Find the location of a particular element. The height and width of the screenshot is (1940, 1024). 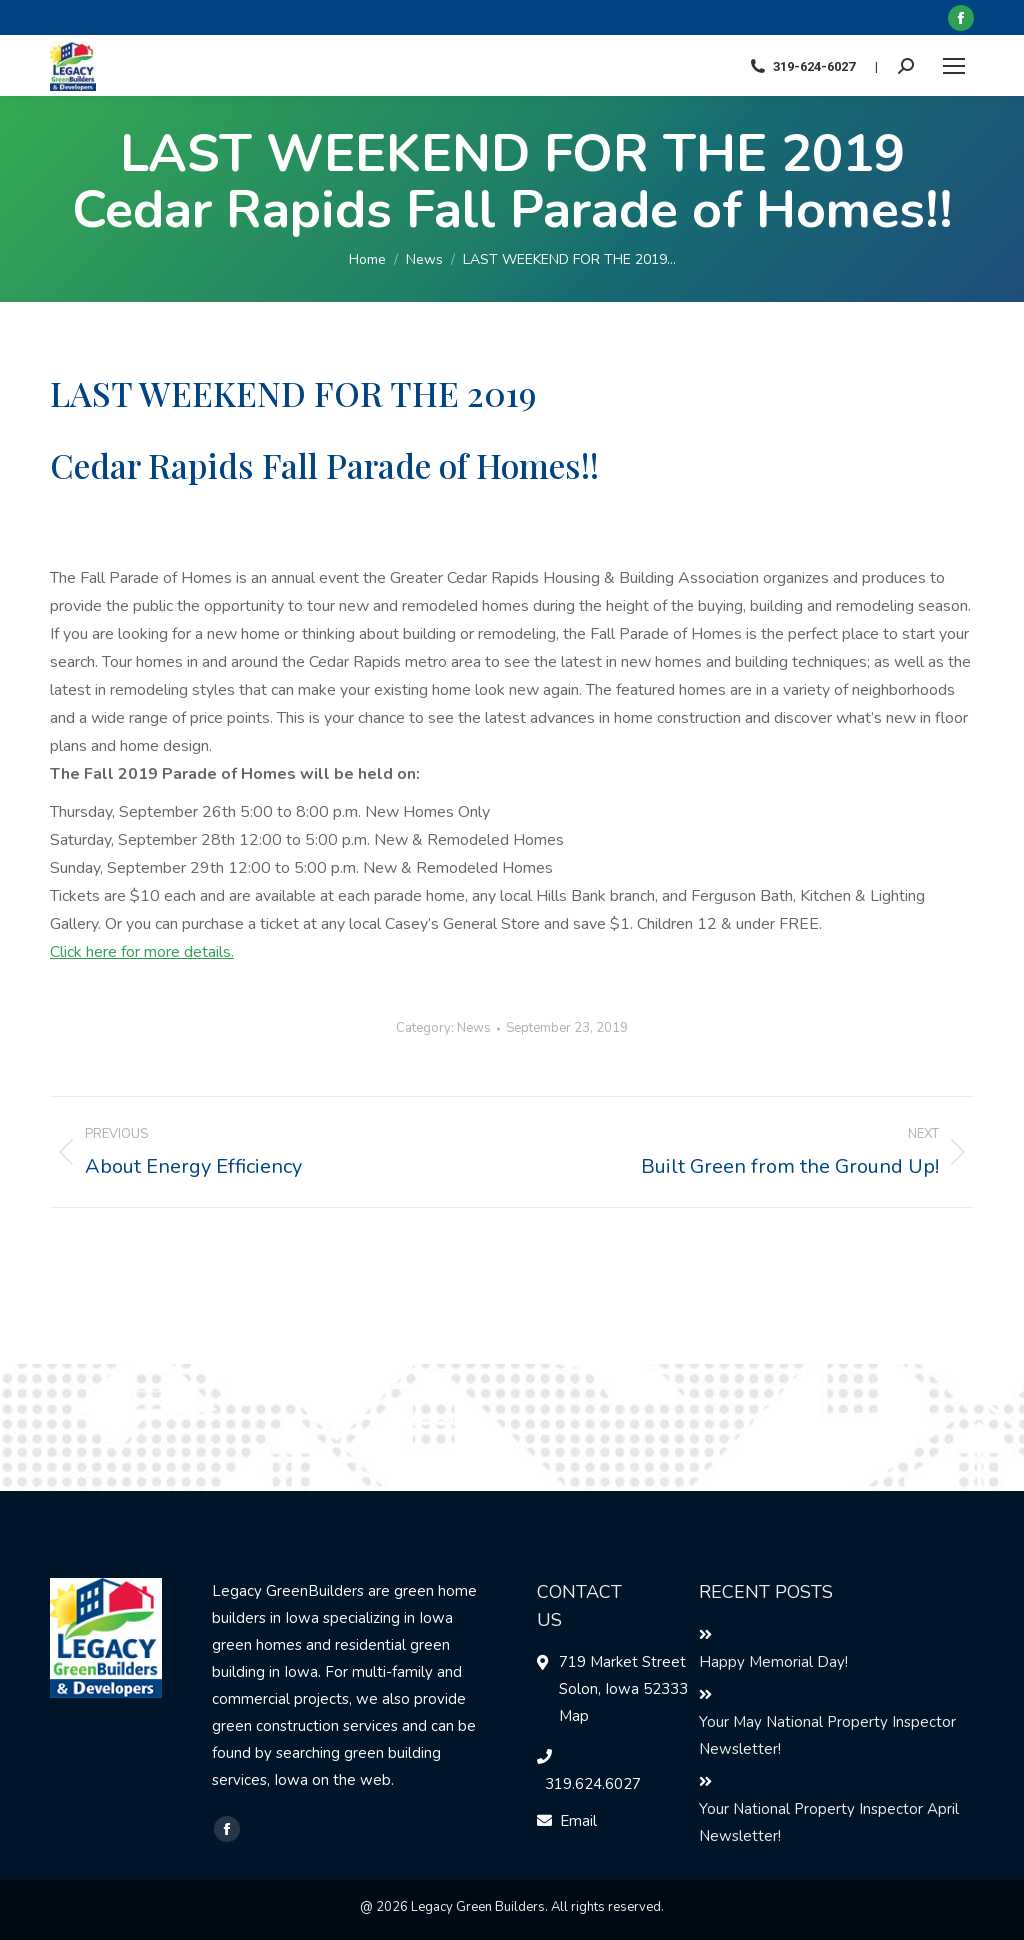

Click here for more details. is located at coordinates (142, 952).